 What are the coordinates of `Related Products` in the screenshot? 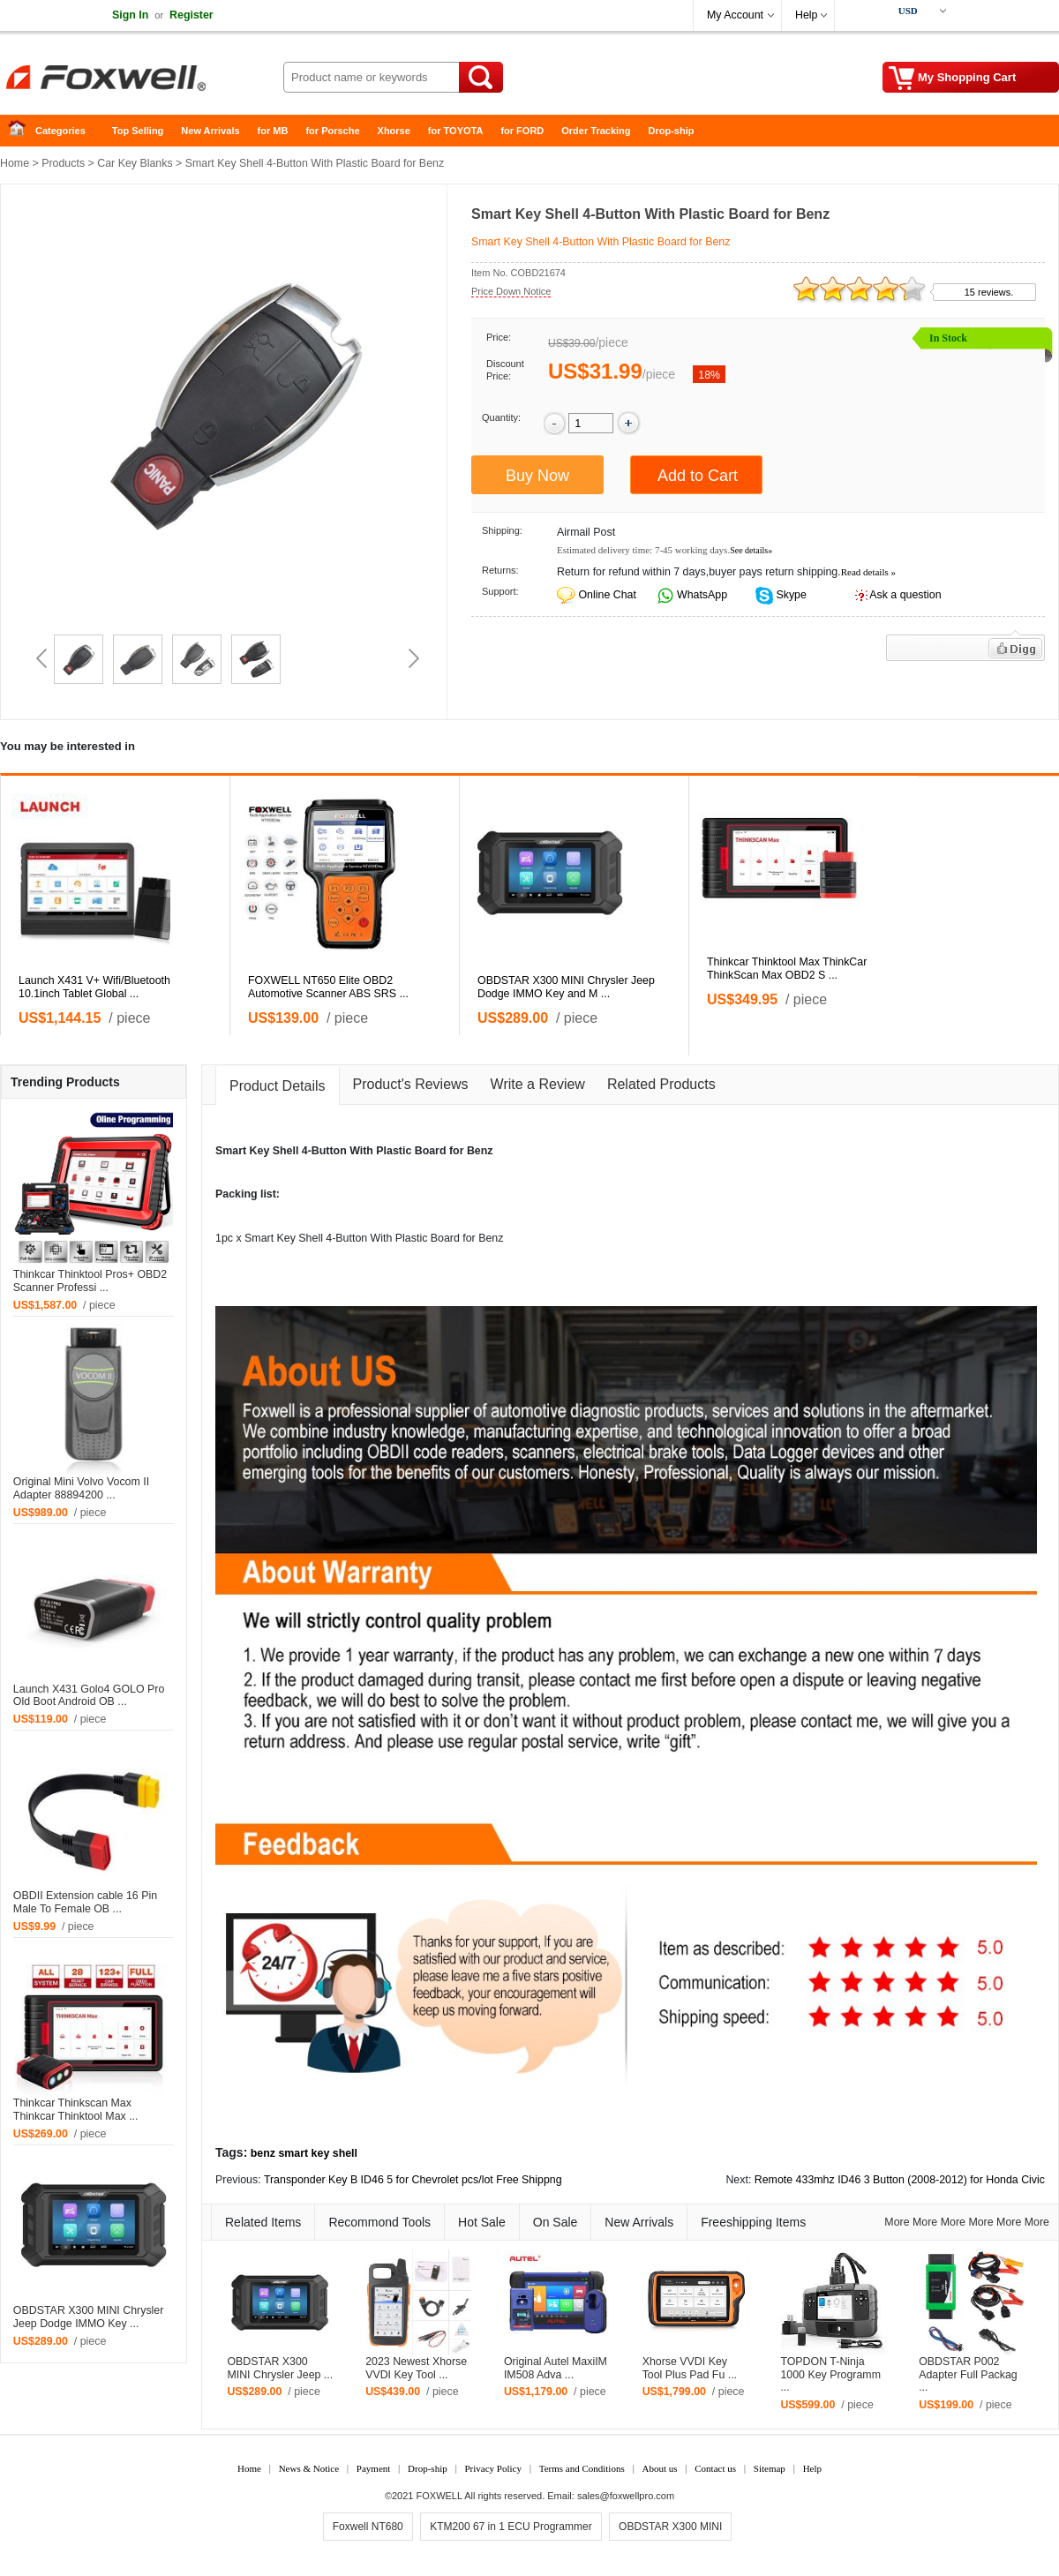 It's located at (661, 1084).